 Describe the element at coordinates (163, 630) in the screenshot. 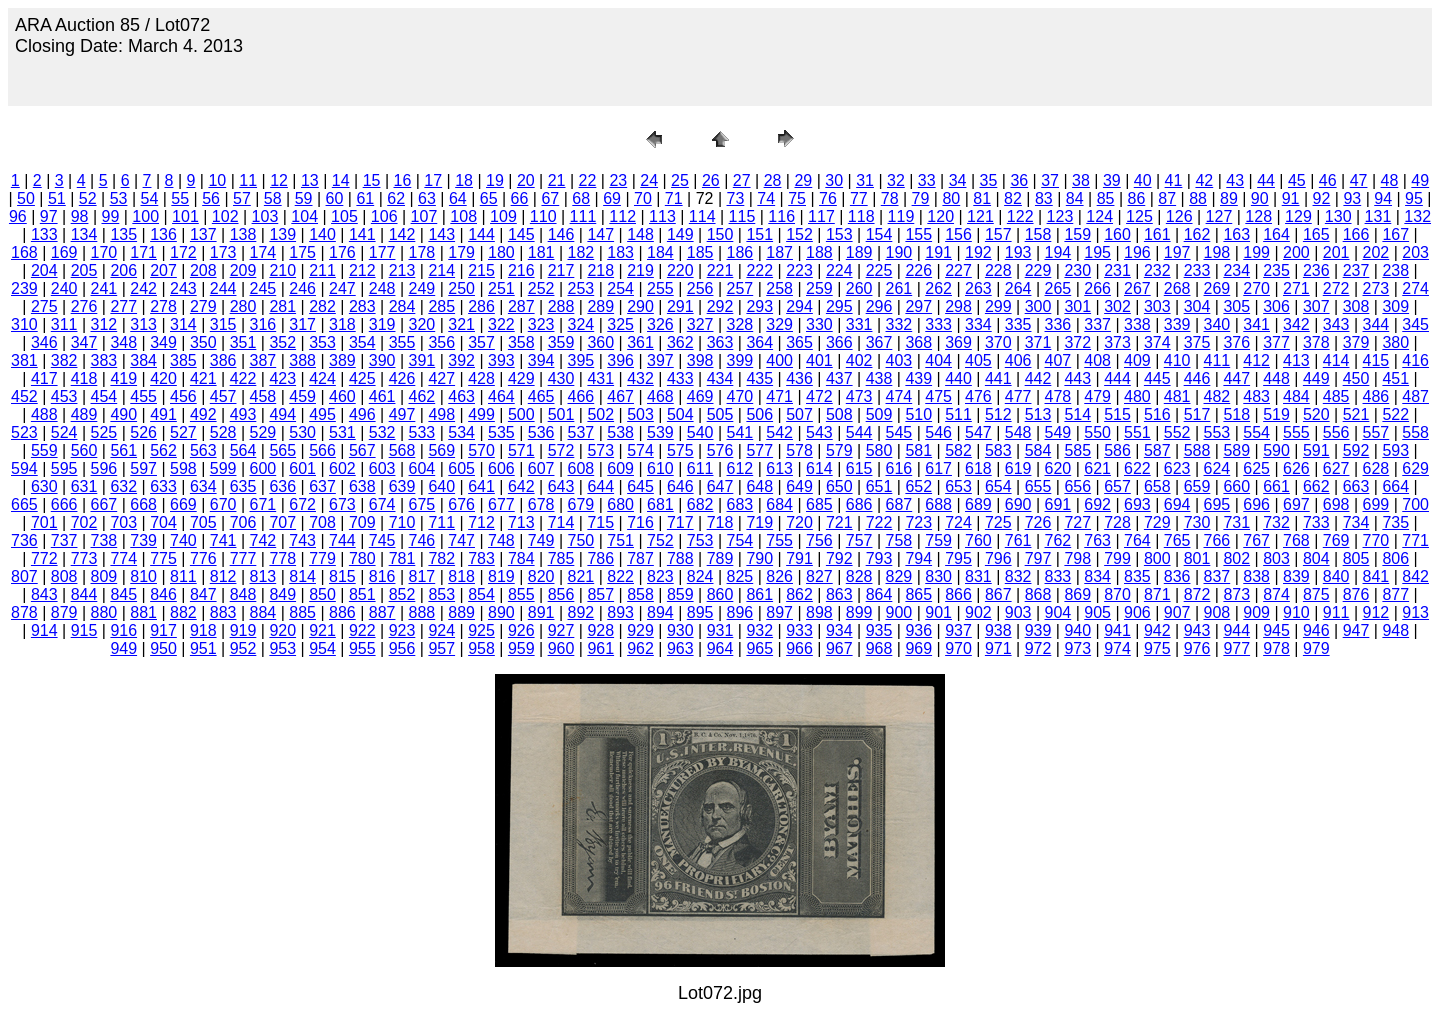

I see `917` at that location.